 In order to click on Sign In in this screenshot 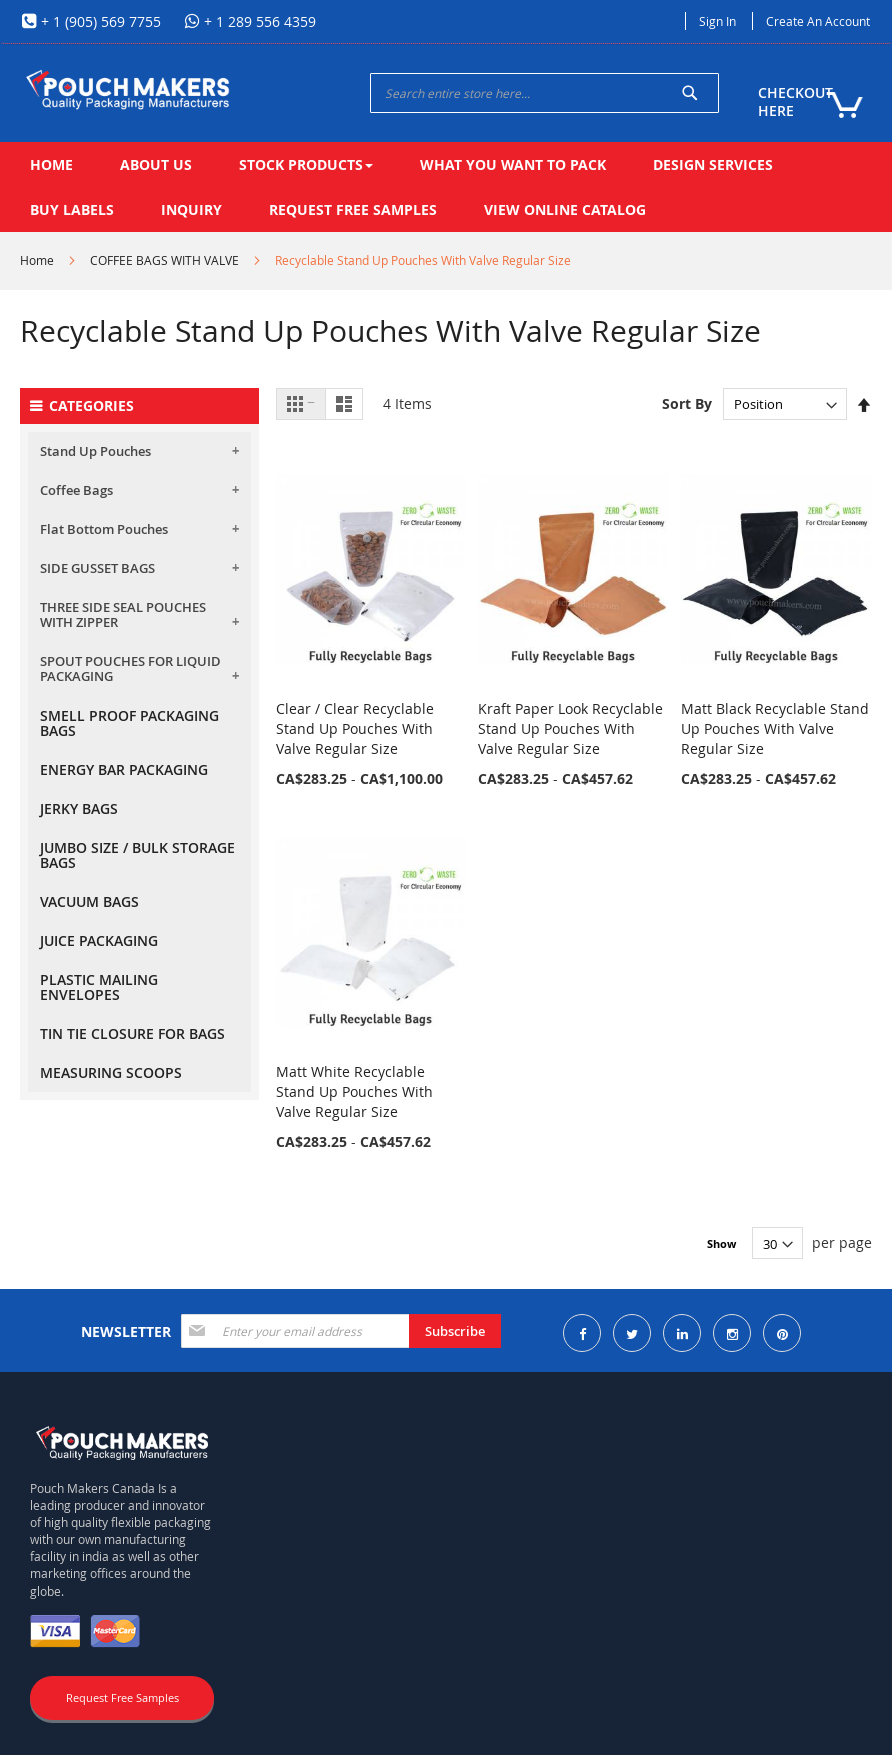, I will do `click(717, 21)`.